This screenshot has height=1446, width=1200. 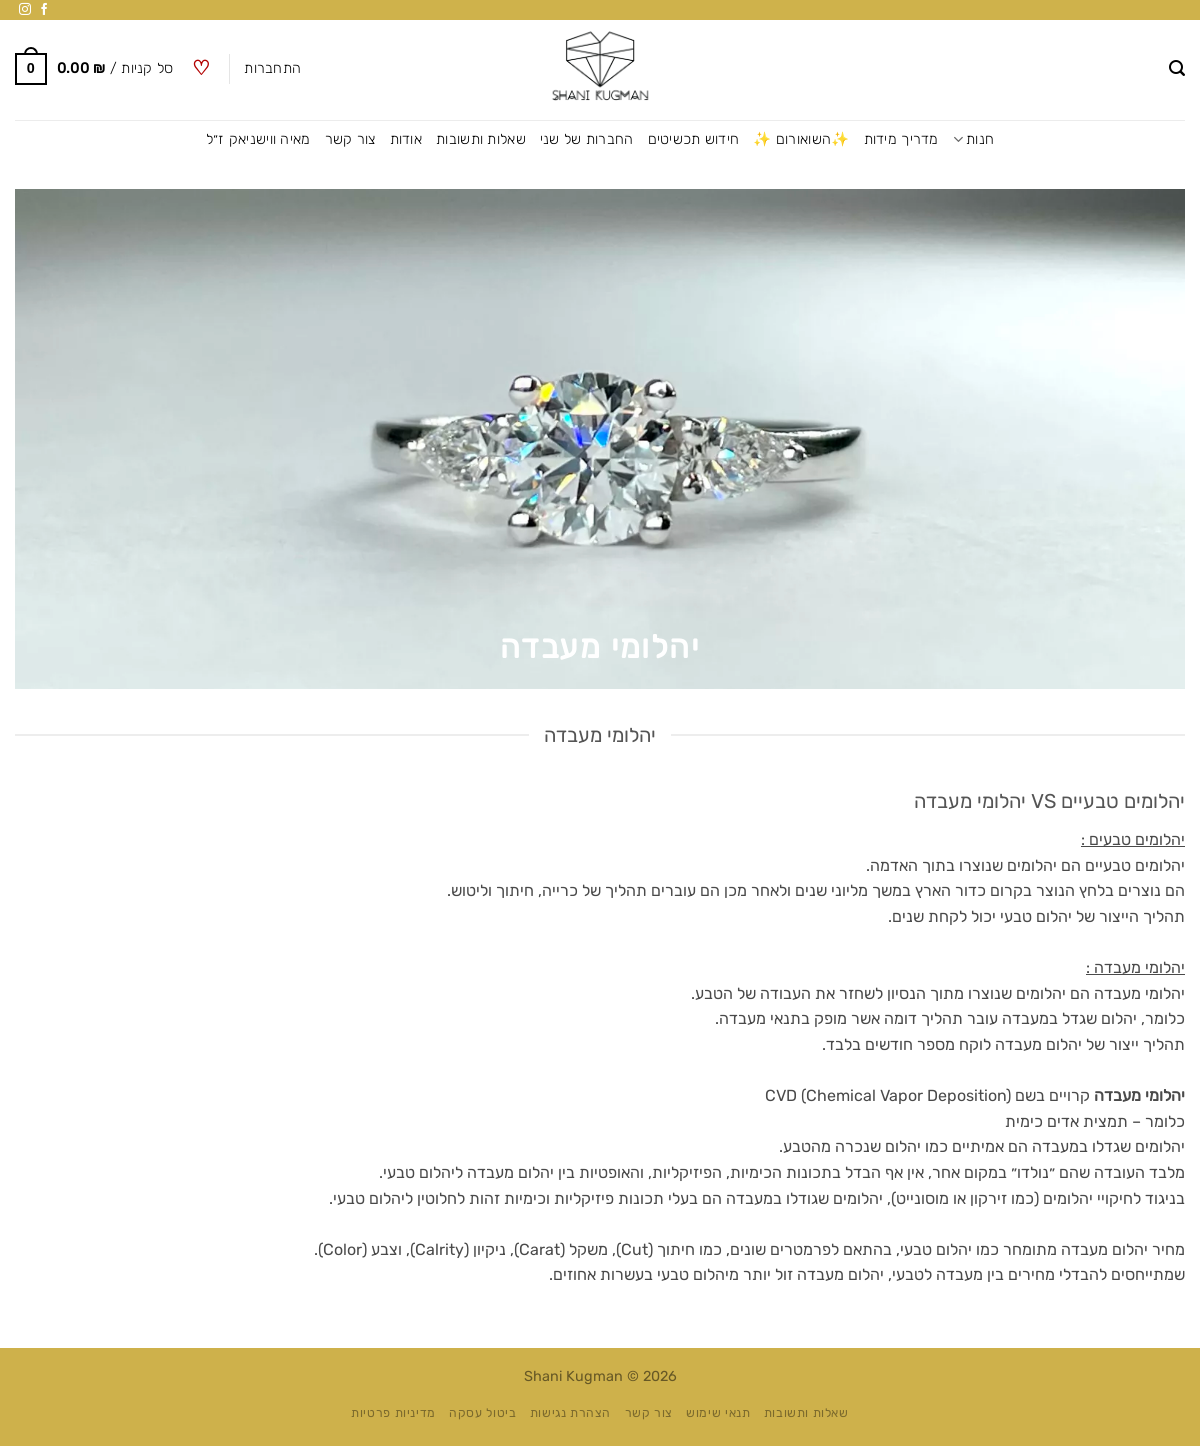 I want to click on חידוש תכשיטים, so click(x=694, y=139).